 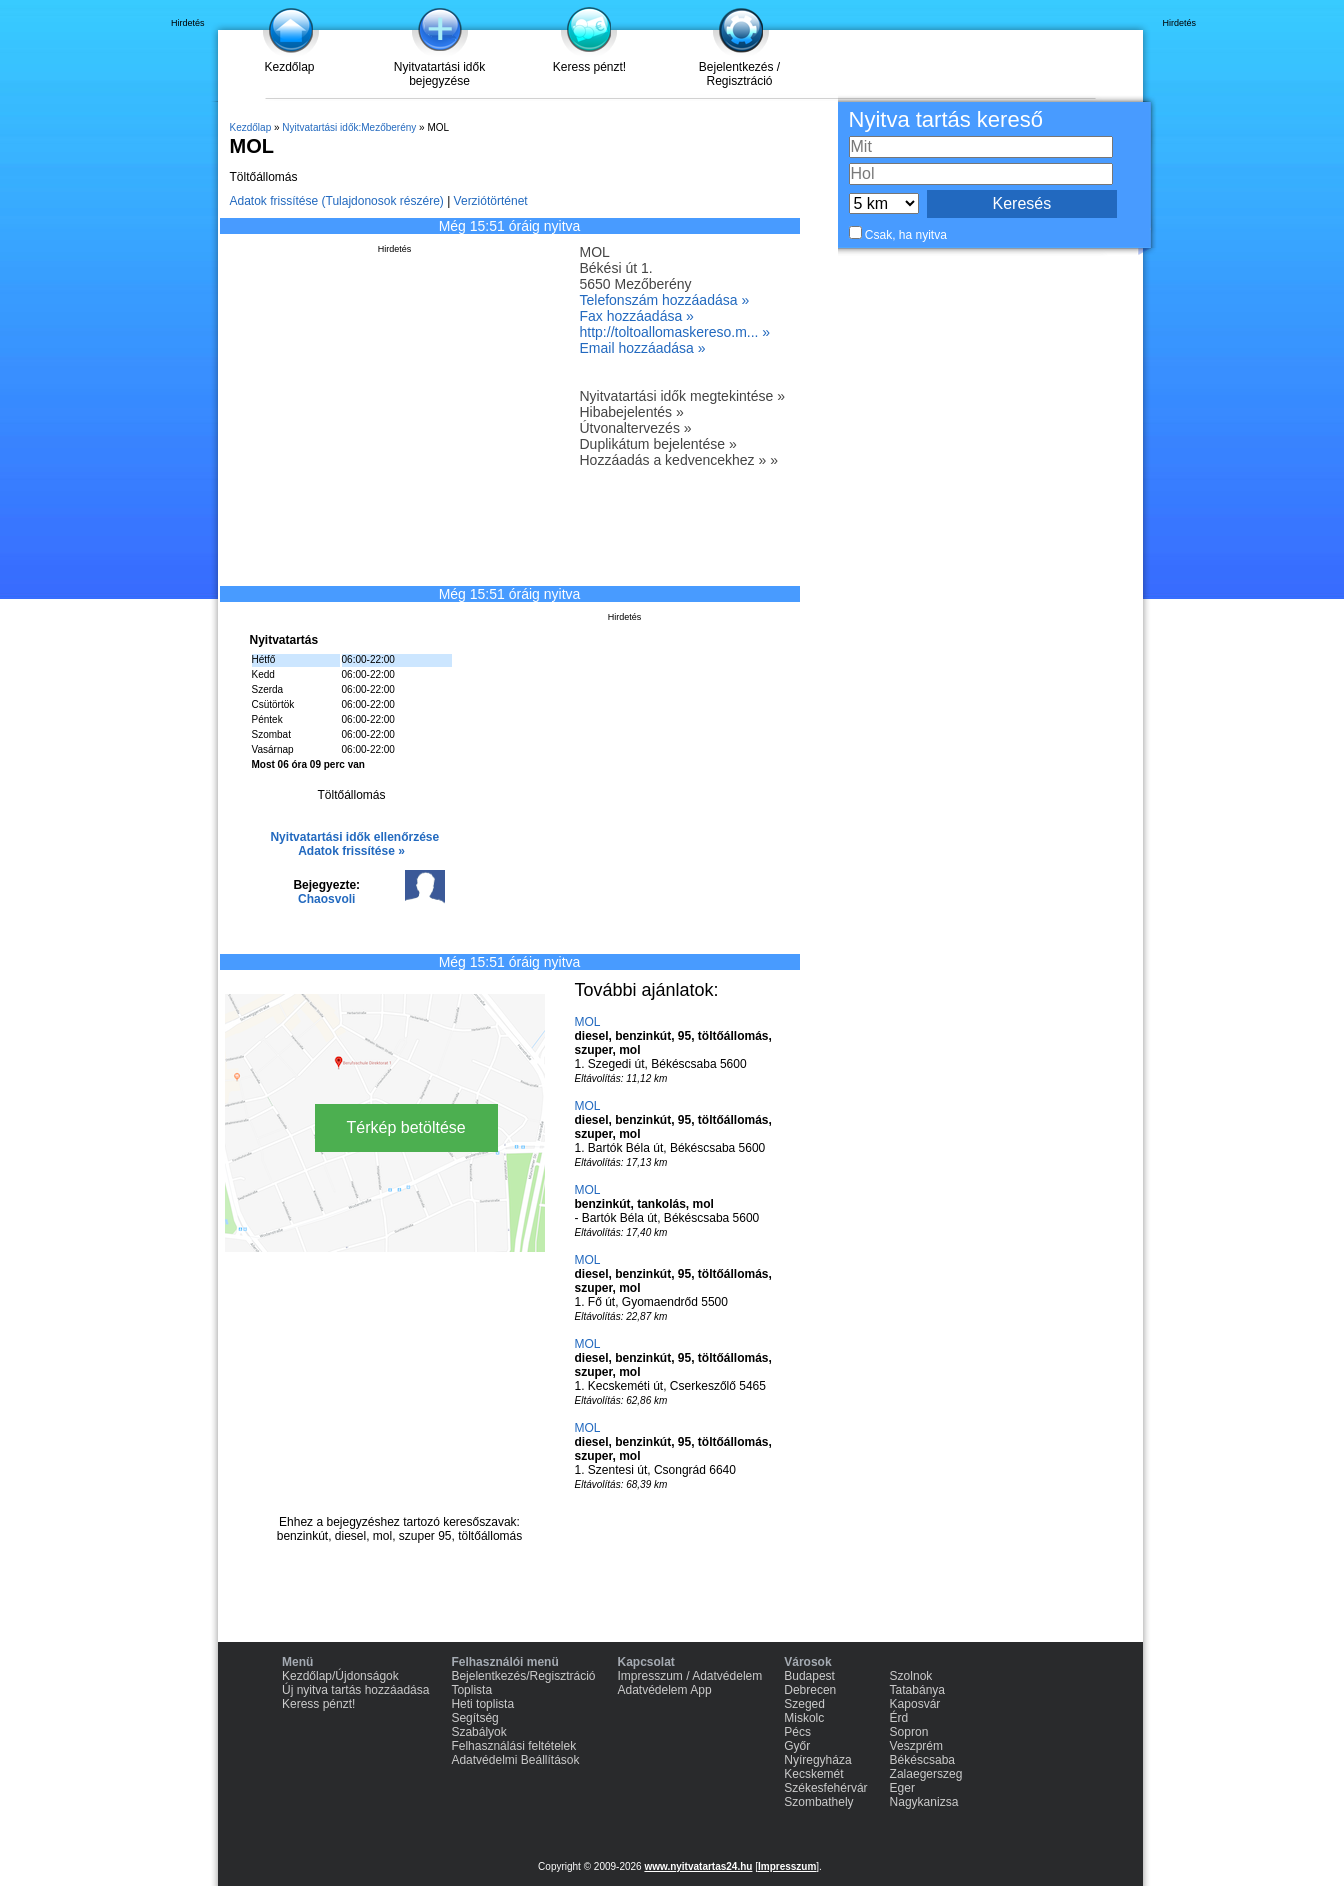 What do you see at coordinates (682, 396) in the screenshot?
I see `Nyitvatartási idők megtekintése »` at bounding box center [682, 396].